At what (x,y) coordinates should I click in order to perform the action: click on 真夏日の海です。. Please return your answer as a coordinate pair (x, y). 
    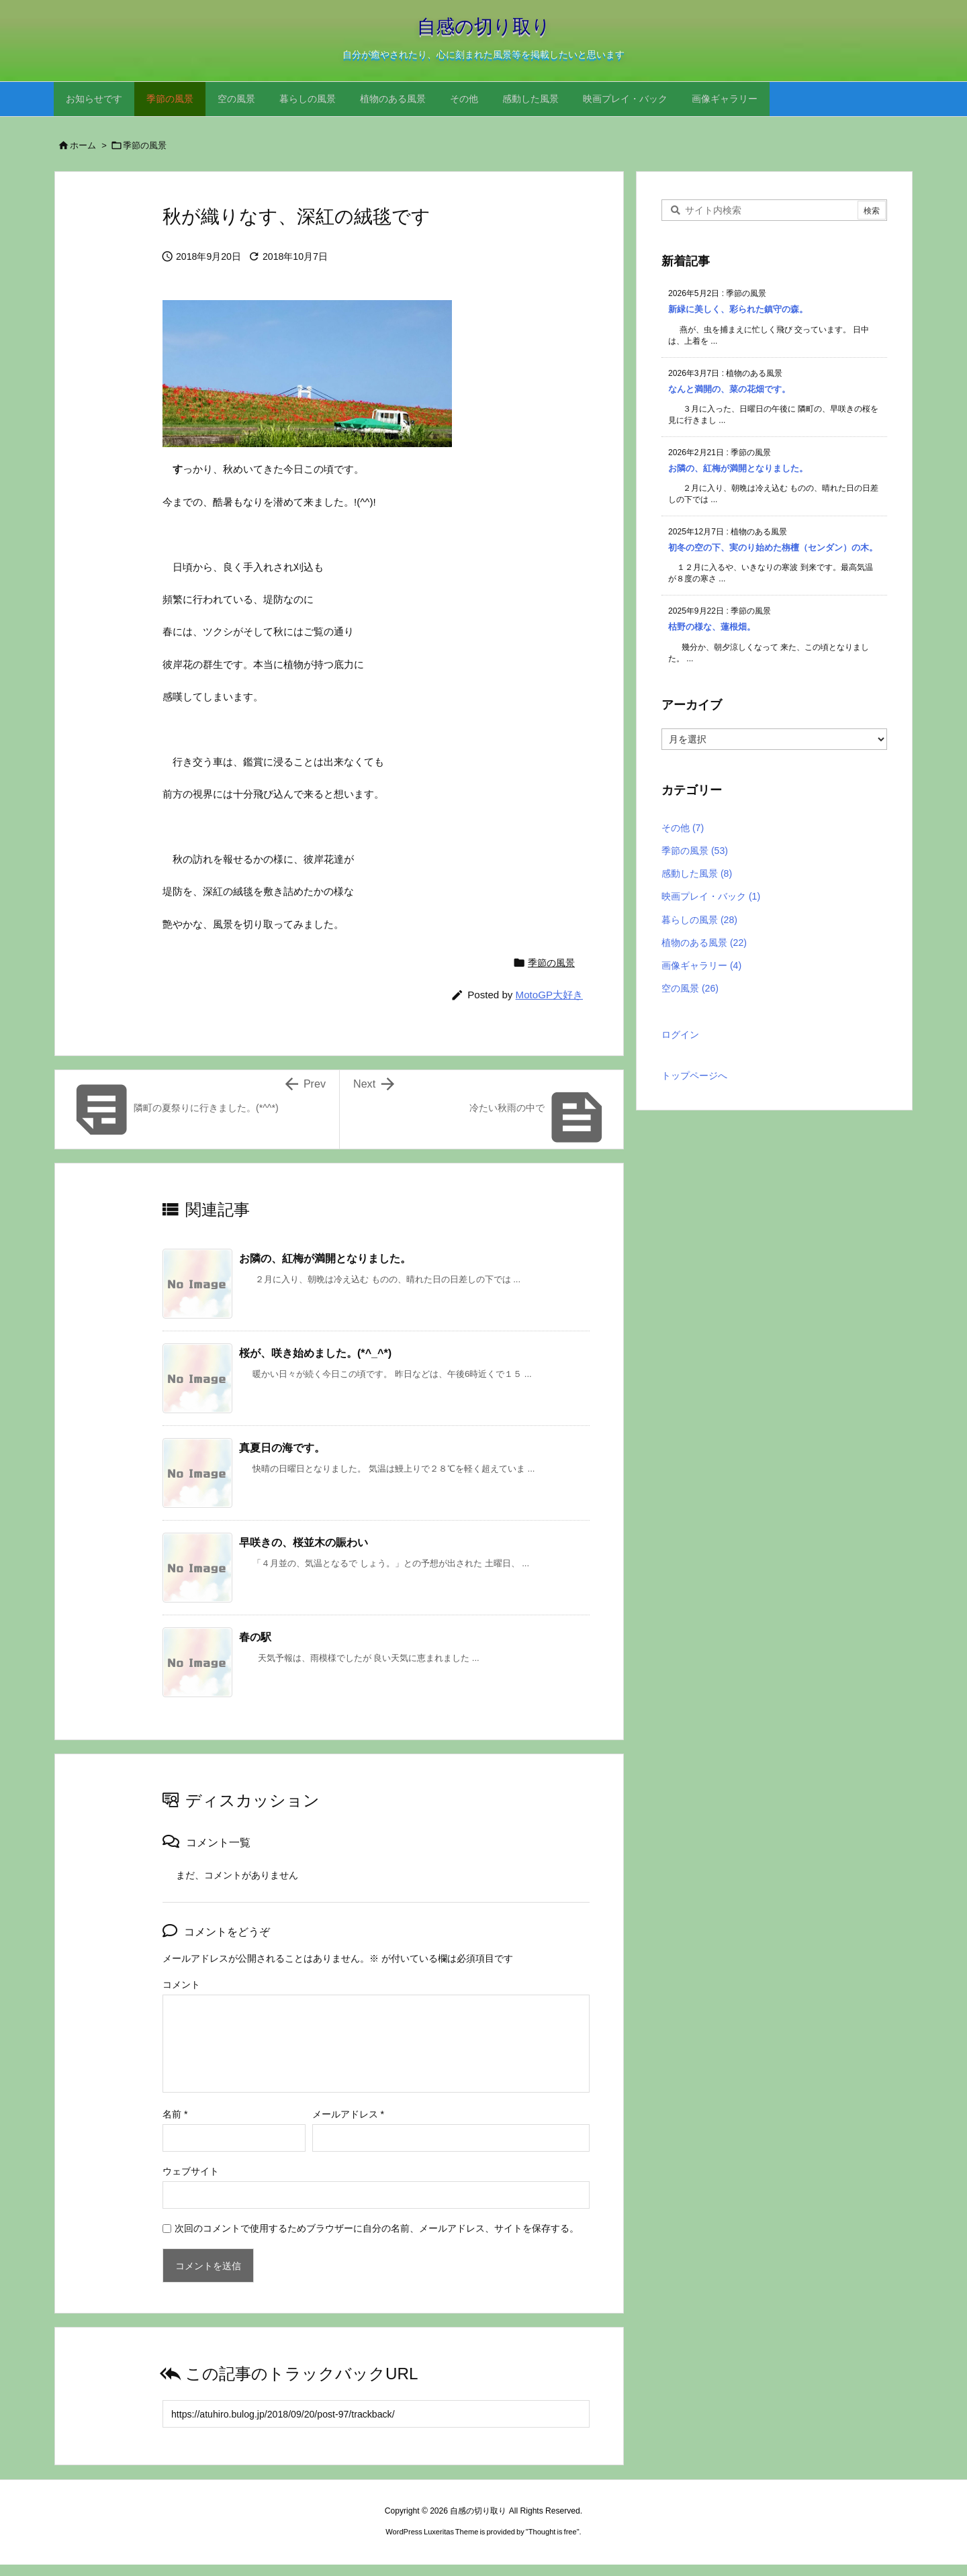
    Looking at the image, I should click on (282, 1447).